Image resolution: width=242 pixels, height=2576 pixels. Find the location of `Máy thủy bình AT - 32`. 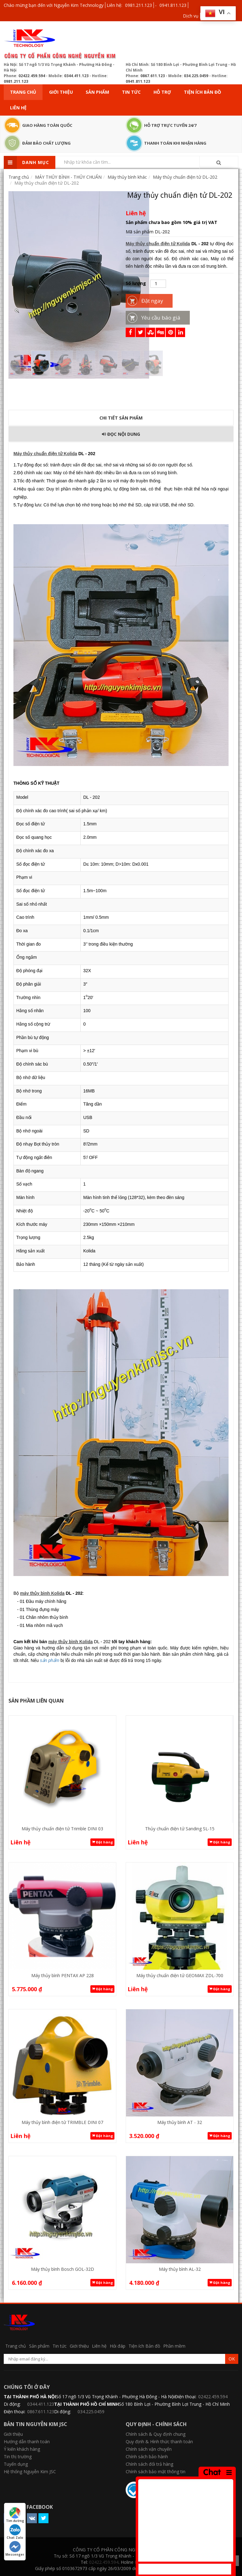

Máy thủy bình AT - 32 is located at coordinates (179, 2122).